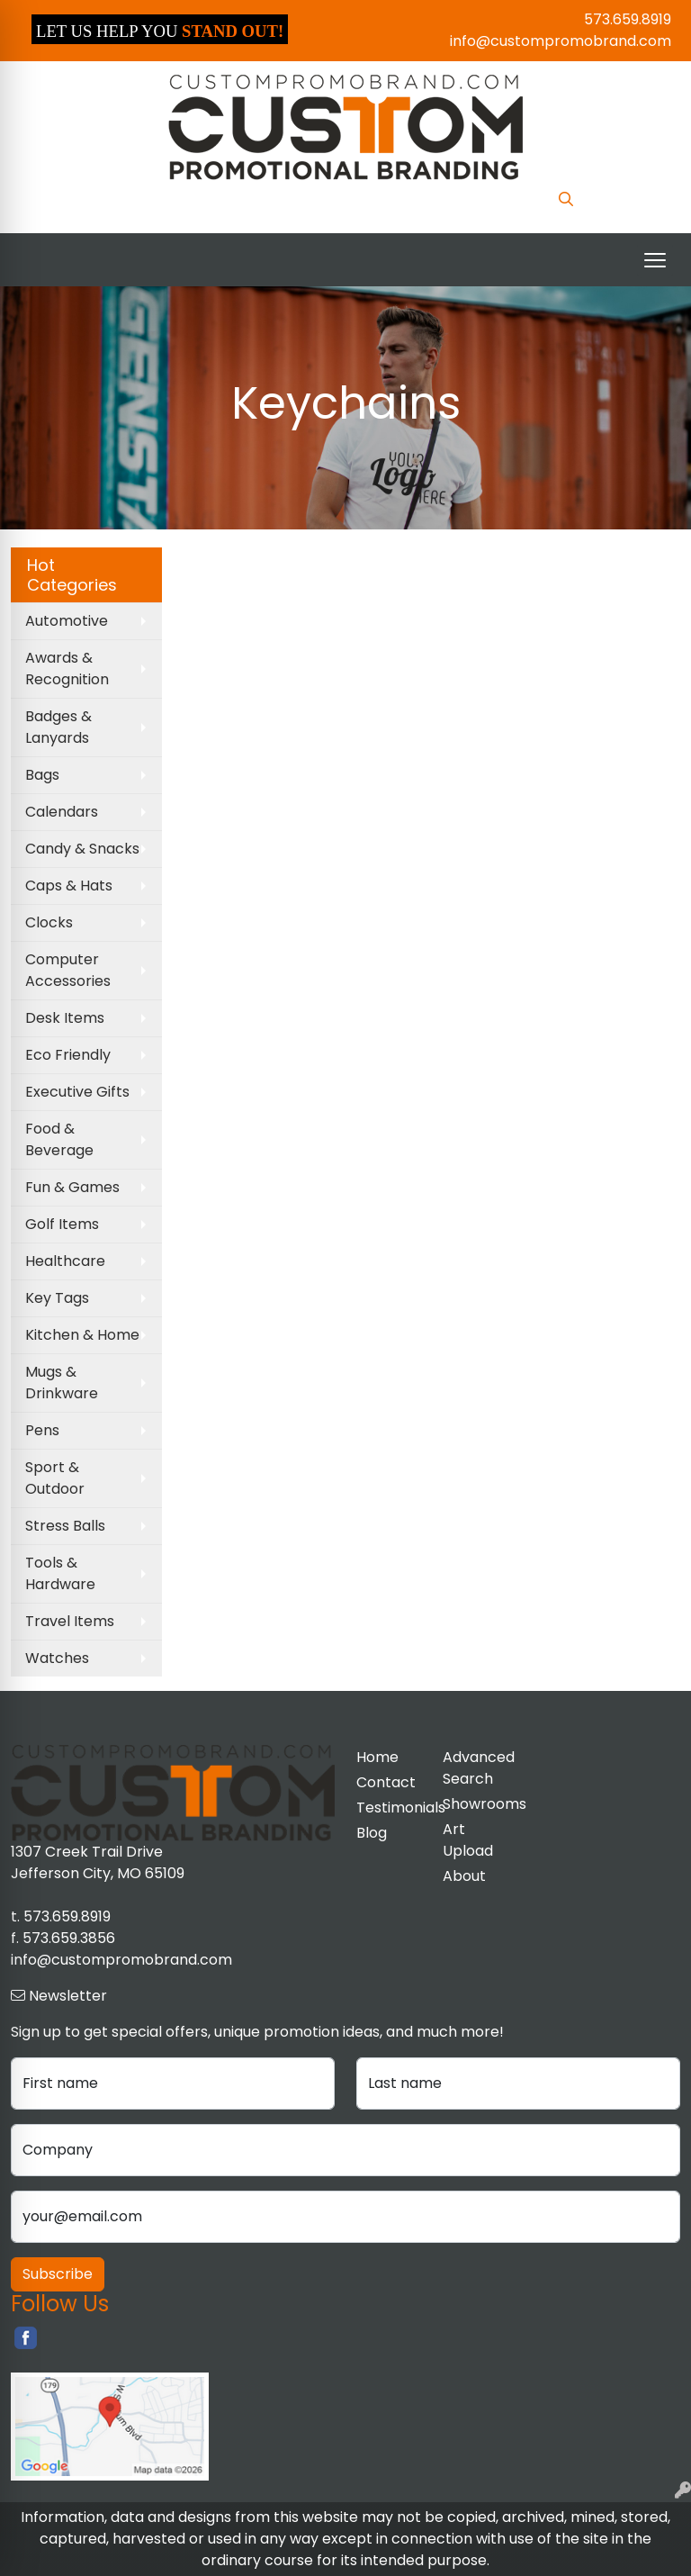 This screenshot has height=2576, width=691. I want to click on Contact, so click(386, 1782).